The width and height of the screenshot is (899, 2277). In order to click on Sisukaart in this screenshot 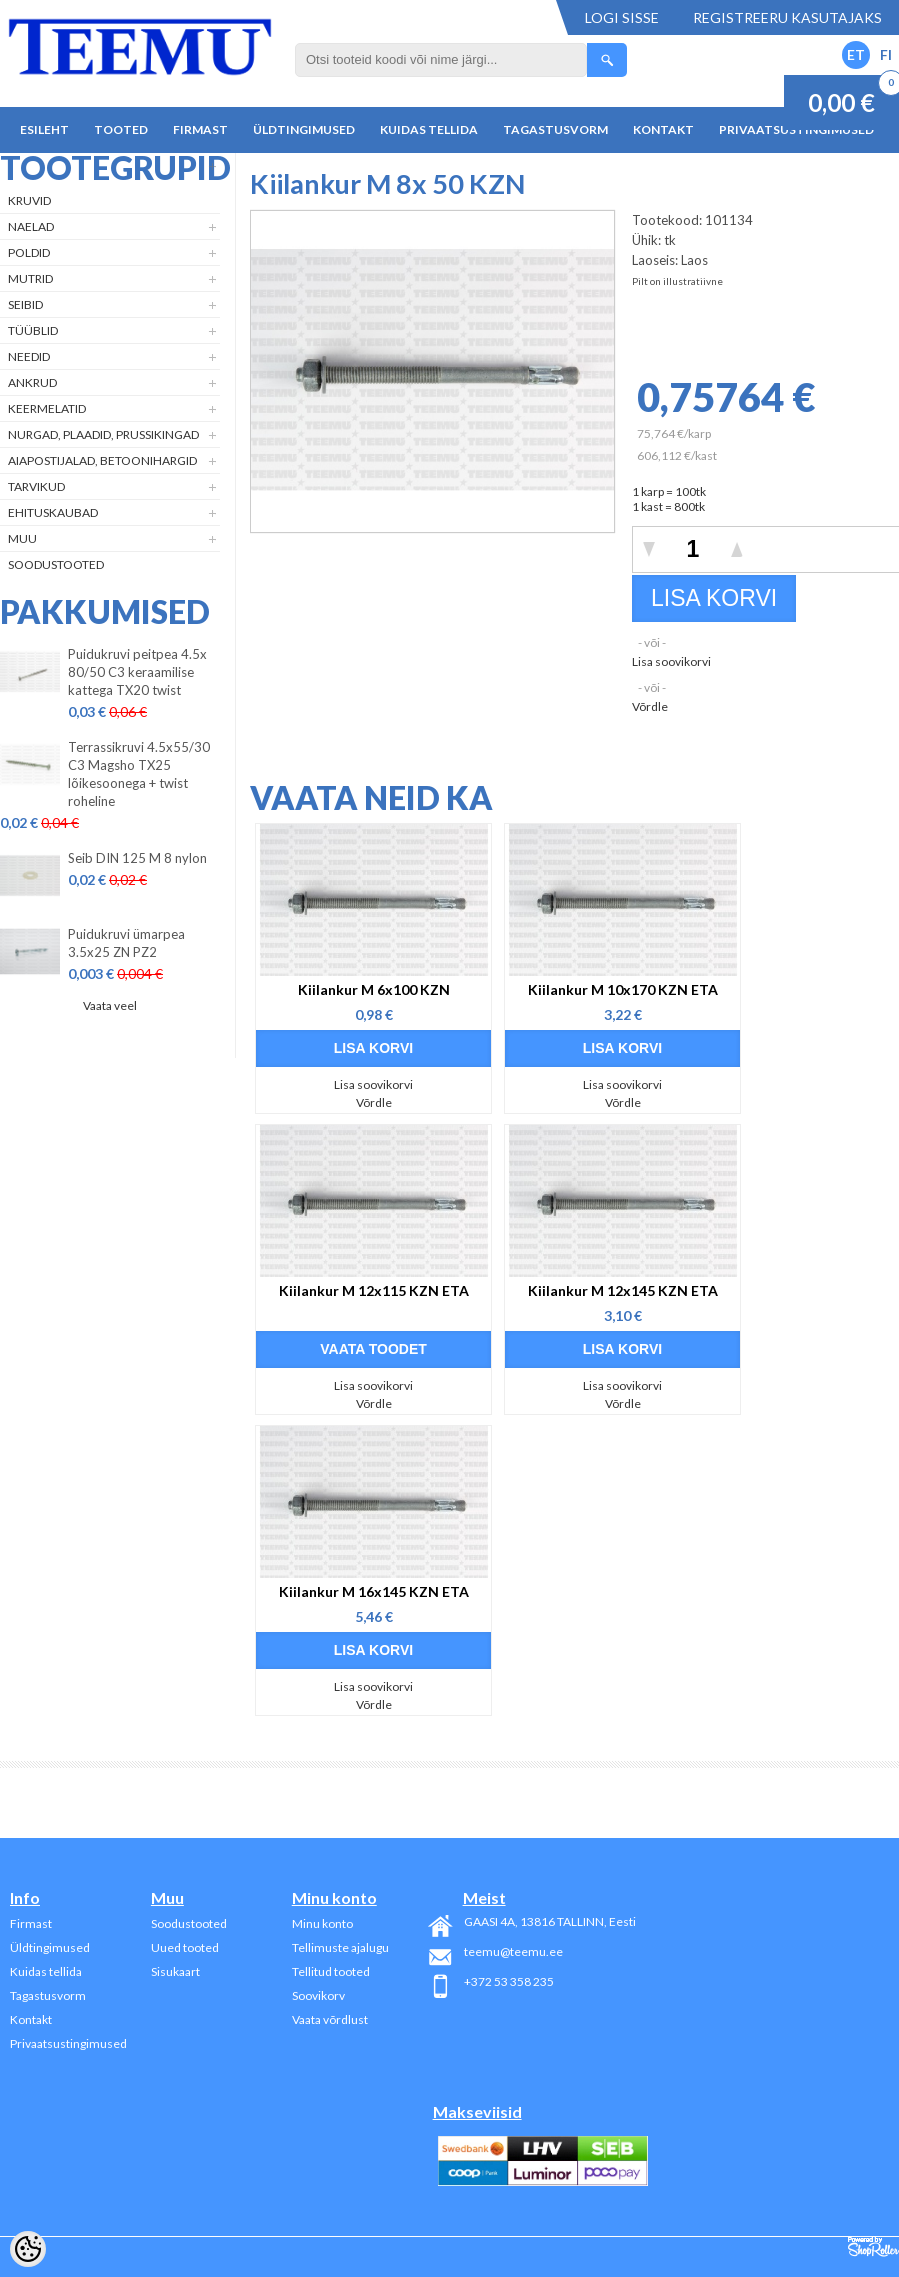, I will do `click(175, 1971)`.